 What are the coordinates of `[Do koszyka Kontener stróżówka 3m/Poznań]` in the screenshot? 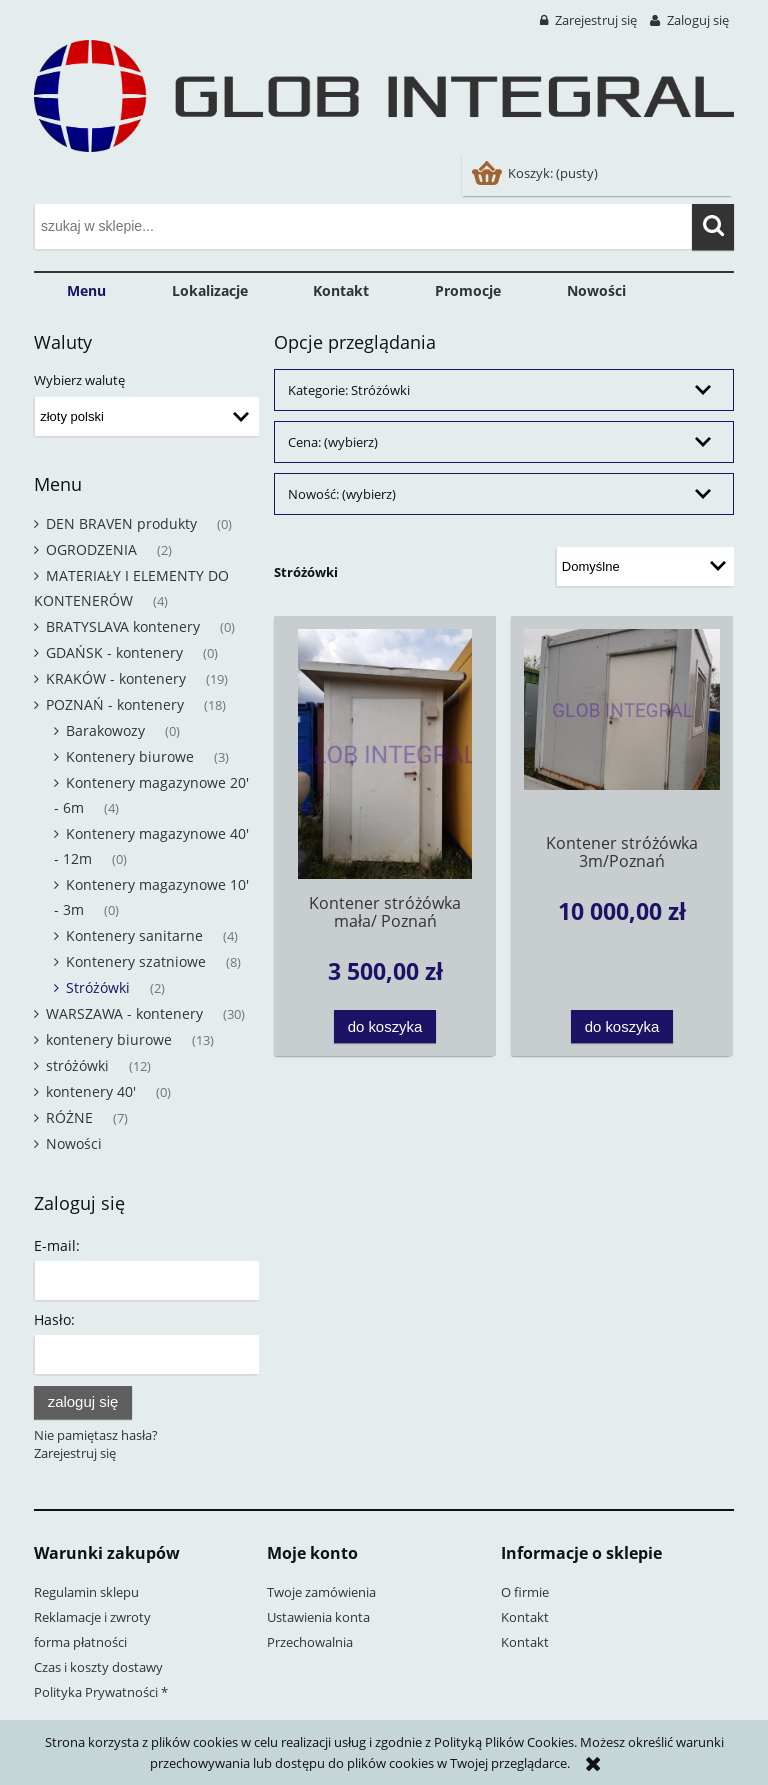 It's located at (622, 1026).